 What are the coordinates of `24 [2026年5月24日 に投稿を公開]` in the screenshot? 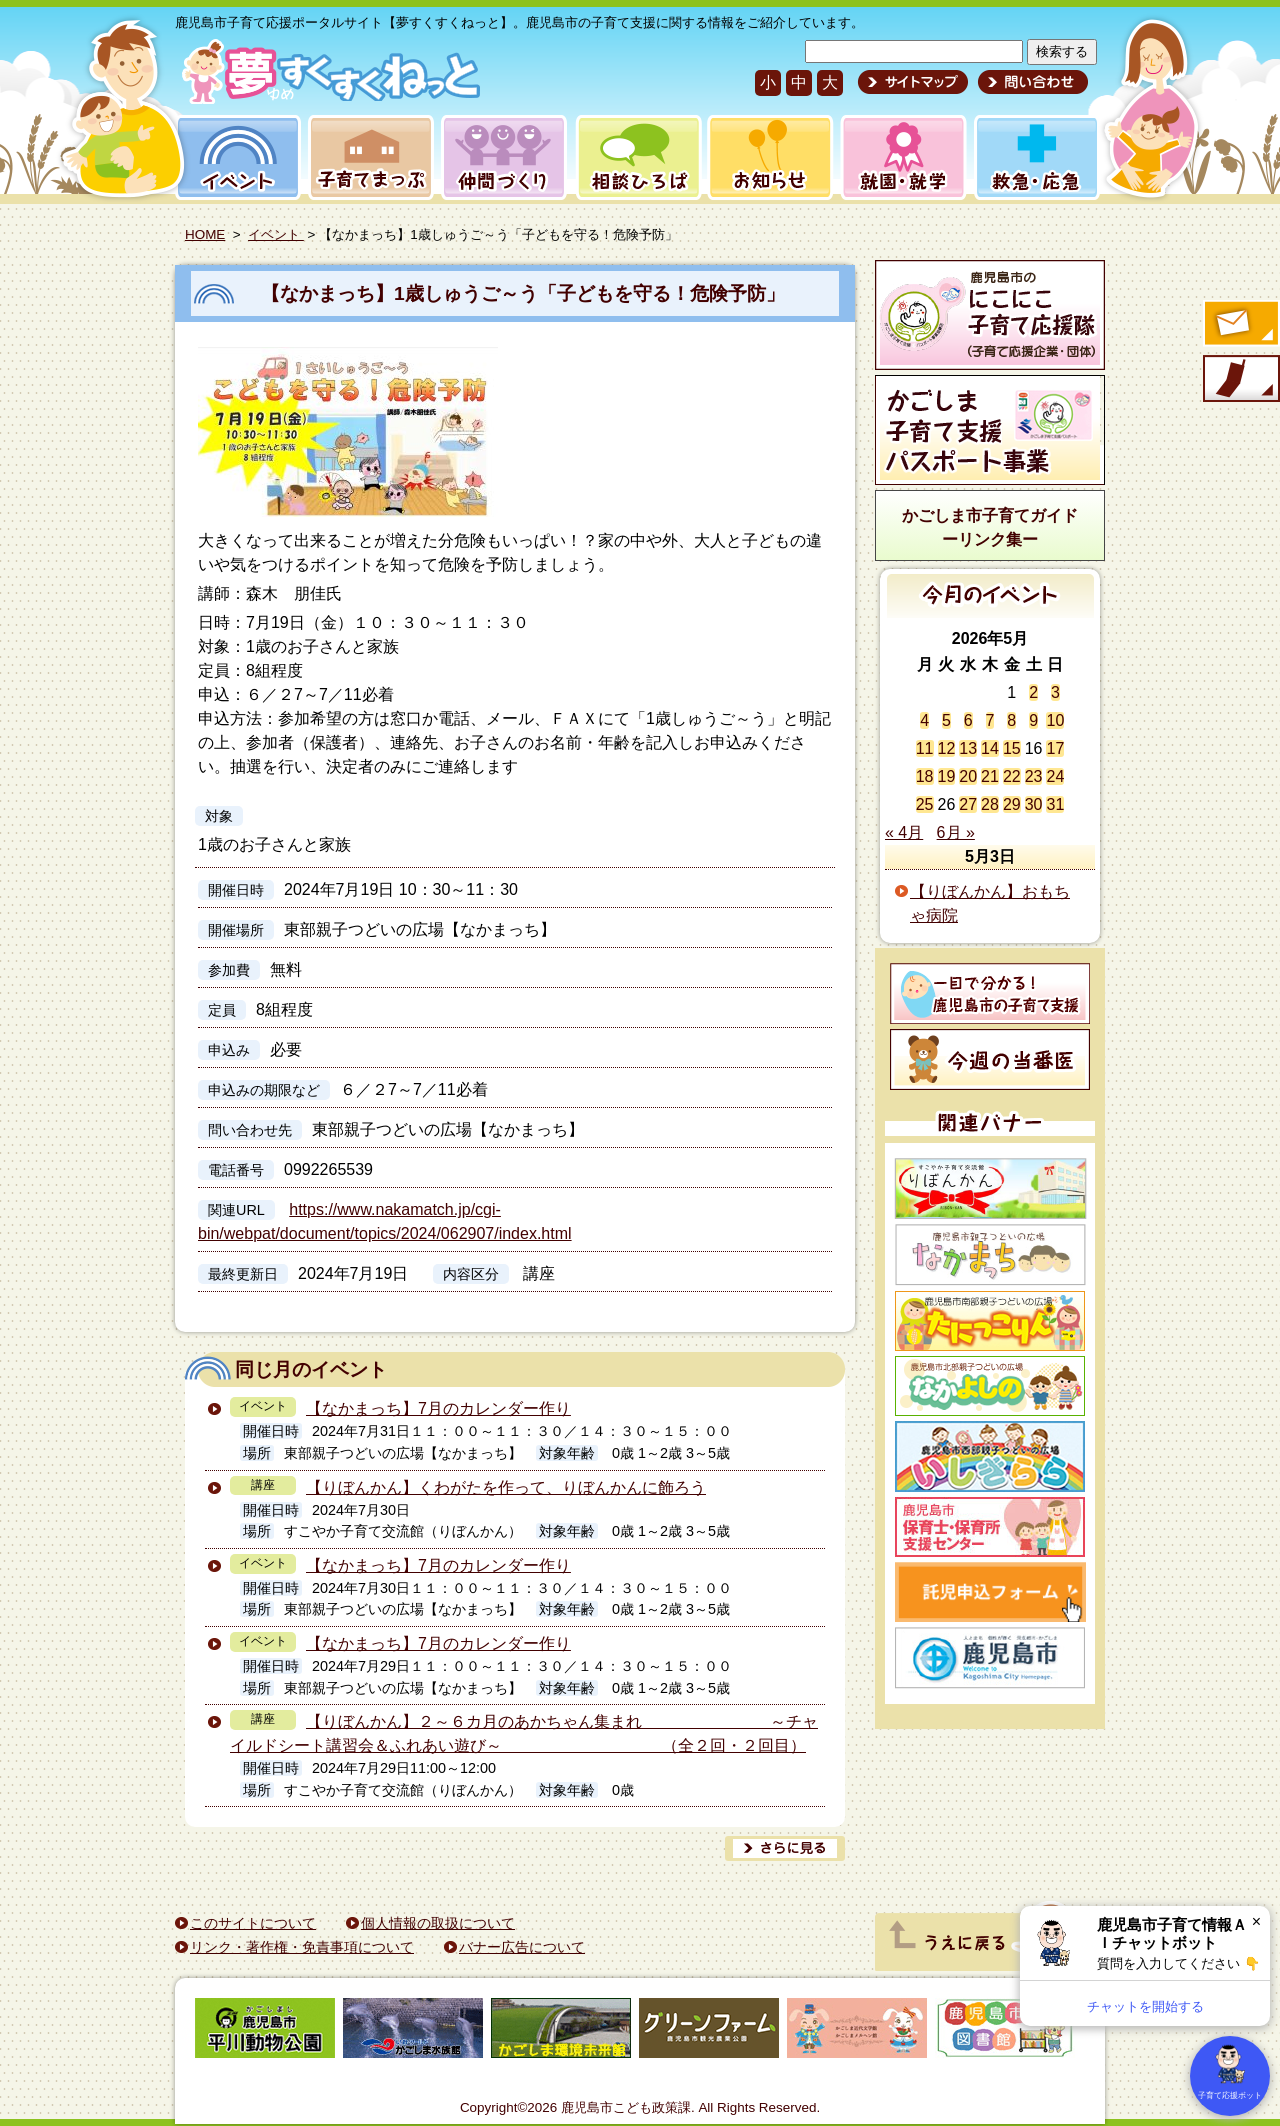 It's located at (1055, 776).